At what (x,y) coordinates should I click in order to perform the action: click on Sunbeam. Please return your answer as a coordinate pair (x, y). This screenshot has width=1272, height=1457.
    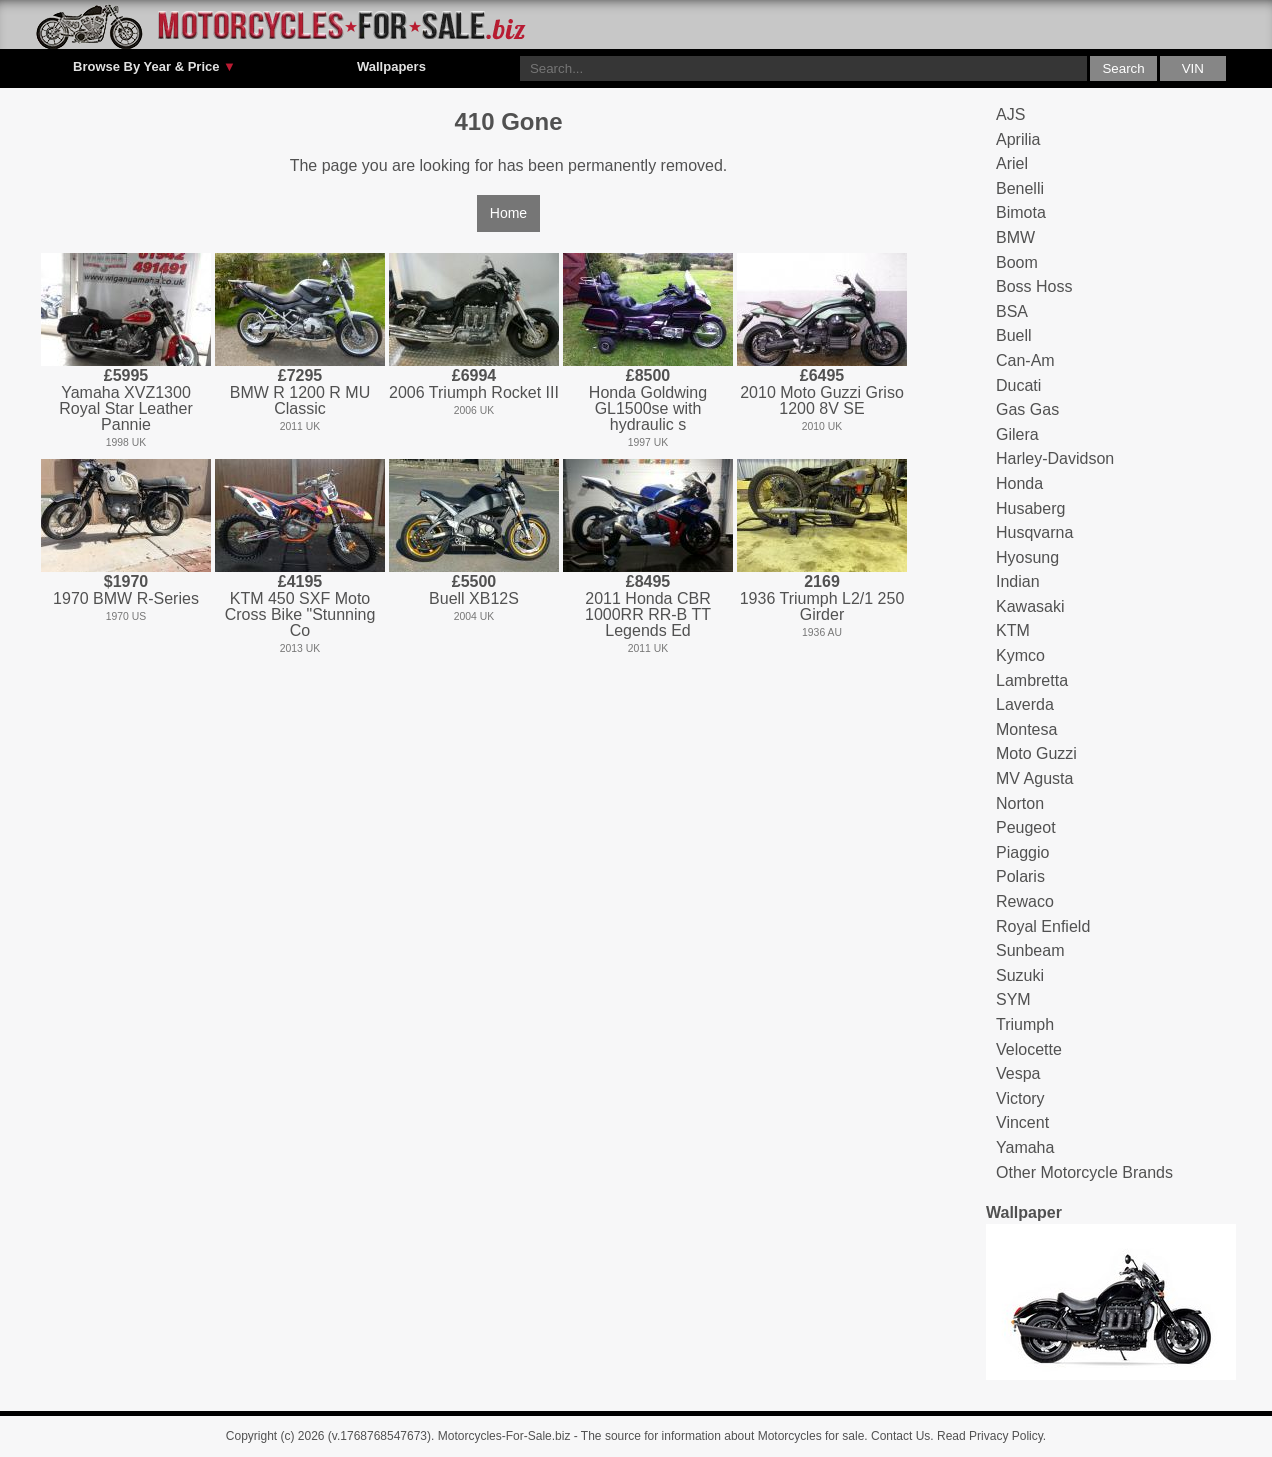
    Looking at the image, I should click on (1030, 950).